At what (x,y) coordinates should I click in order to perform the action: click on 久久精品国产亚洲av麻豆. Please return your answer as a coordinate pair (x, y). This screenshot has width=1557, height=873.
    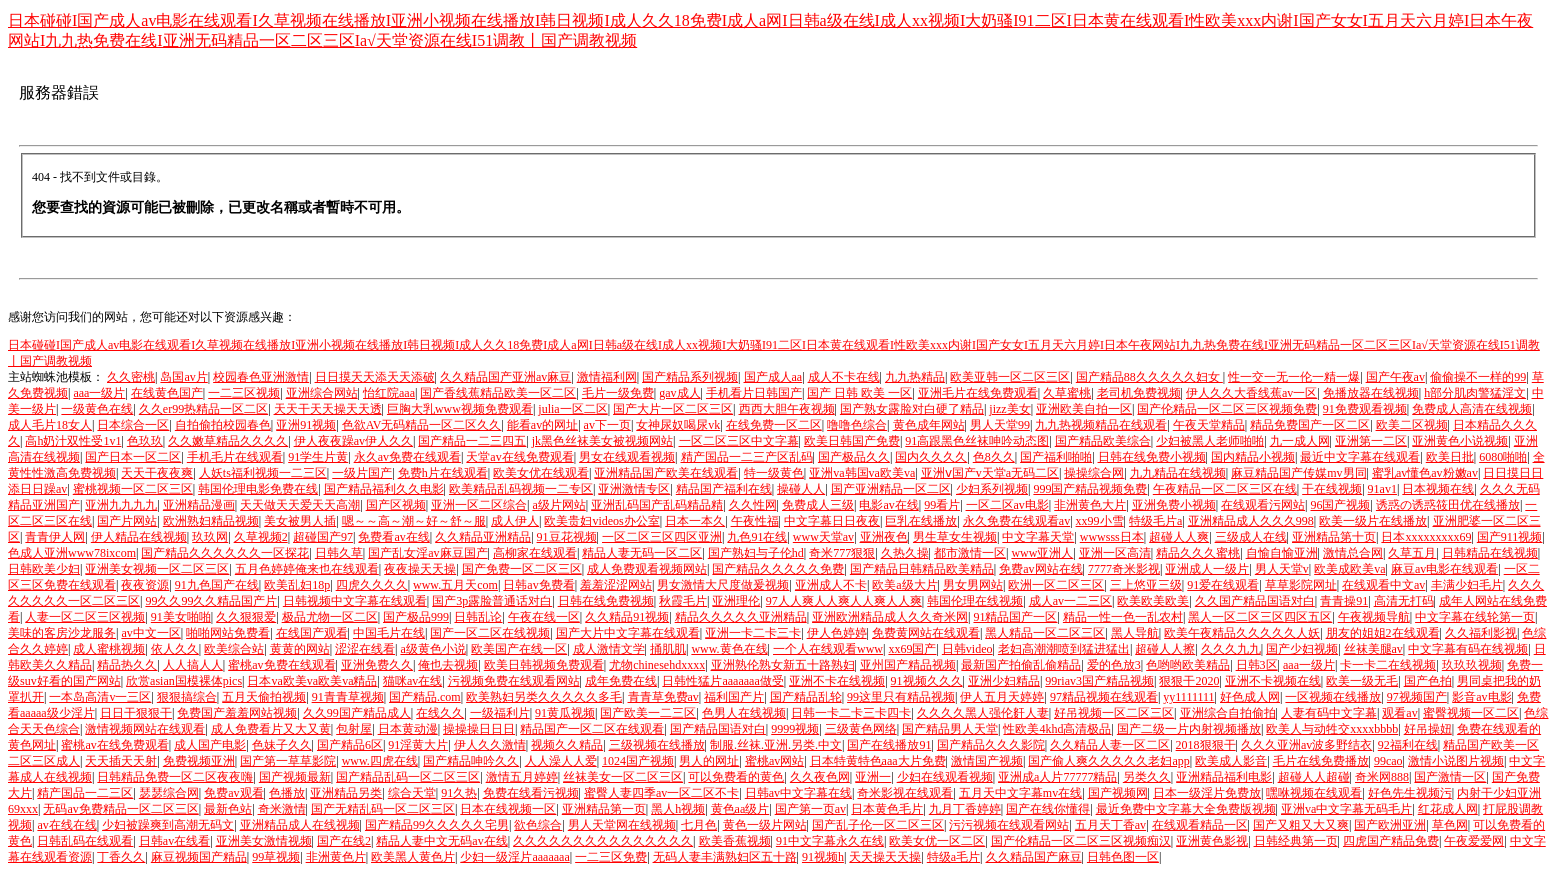
    Looking at the image, I should click on (505, 377).